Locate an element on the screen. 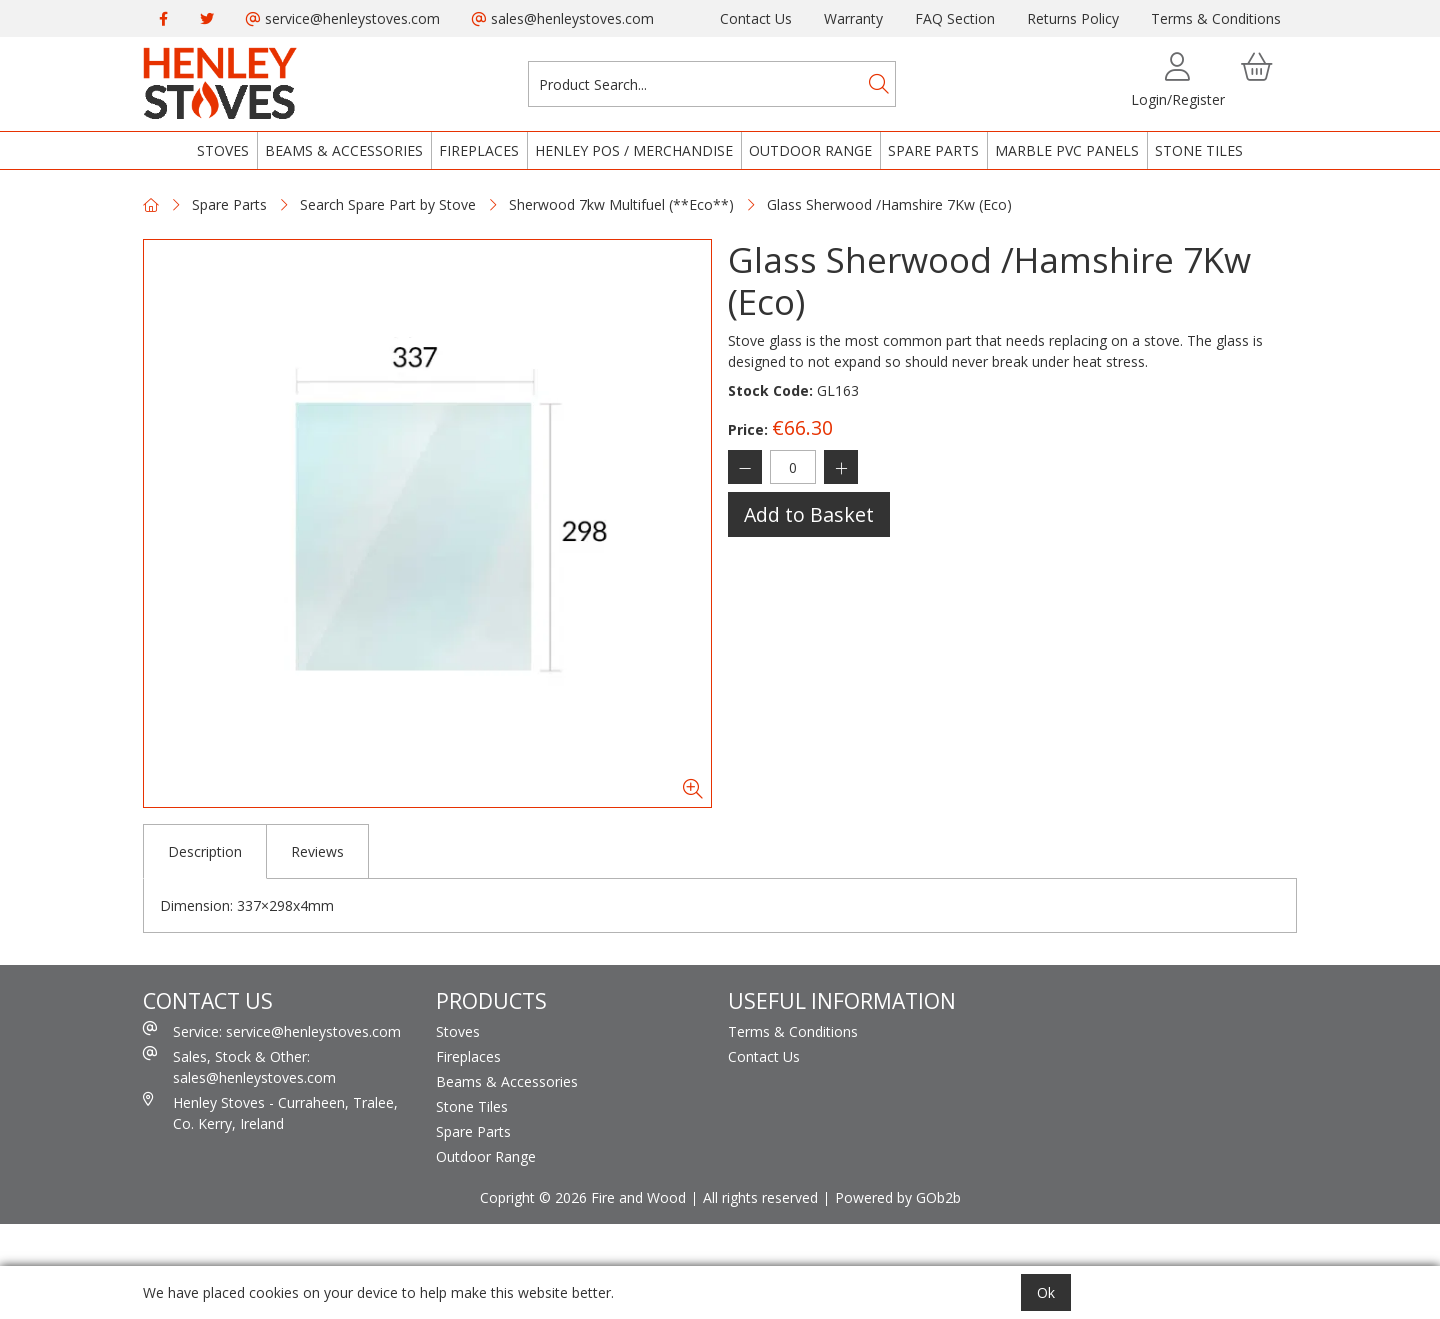  Henley POS / Merchandise is located at coordinates (634, 150).